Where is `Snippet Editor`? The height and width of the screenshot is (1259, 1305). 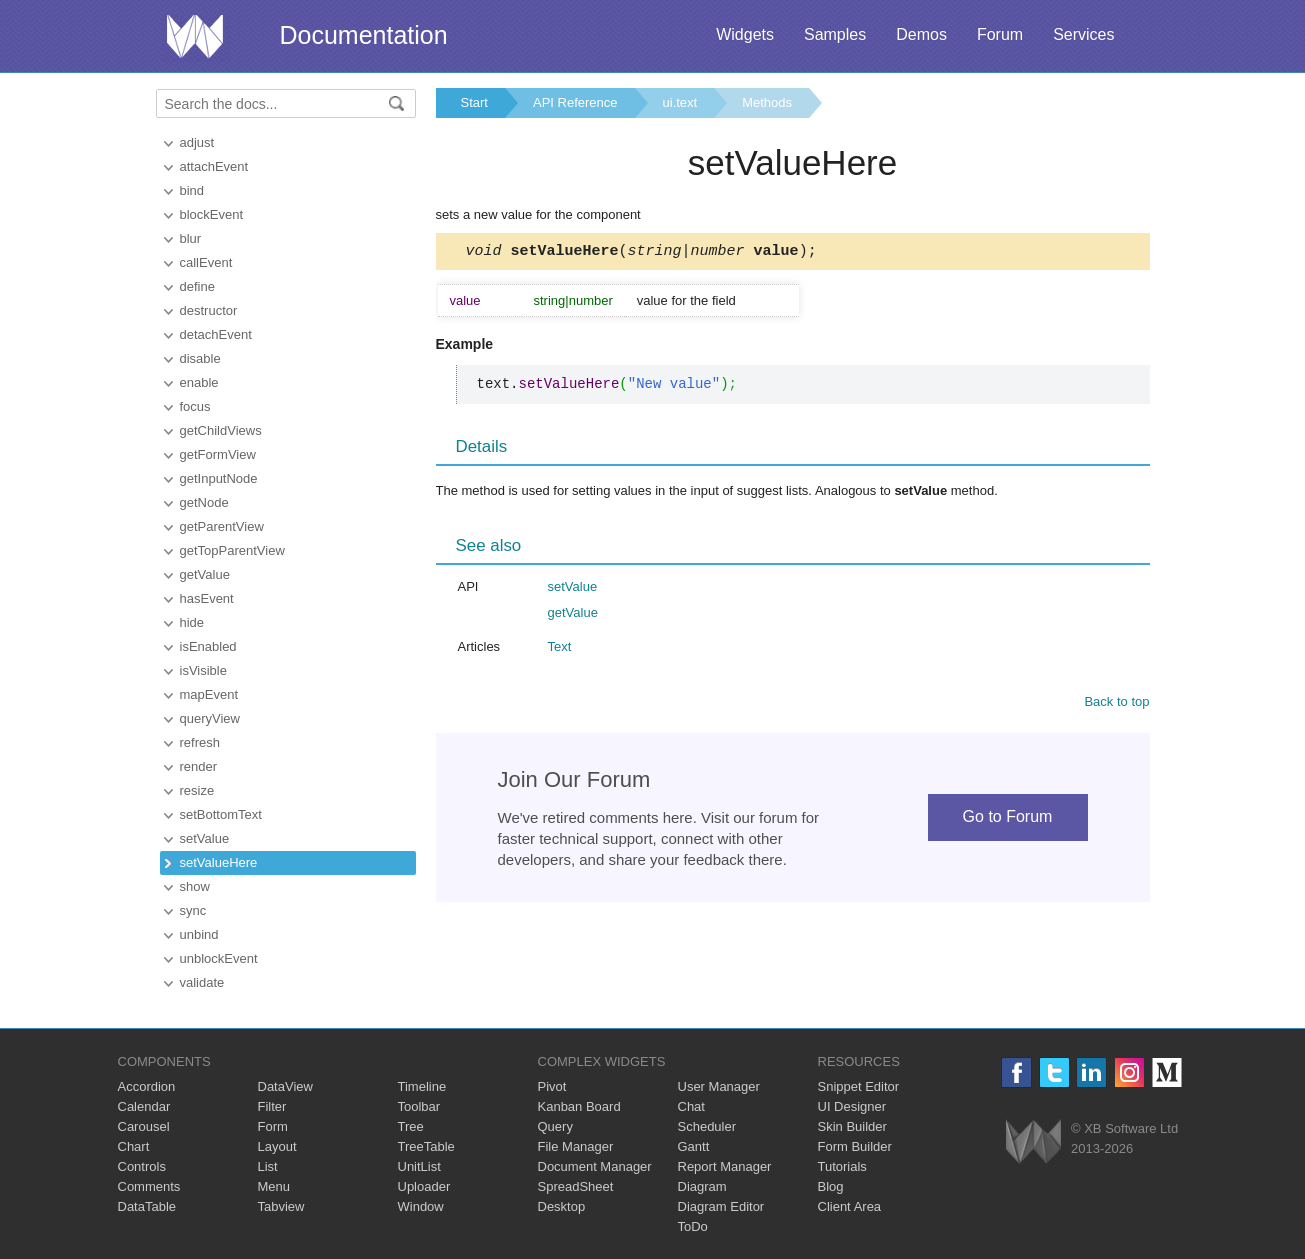
Snippet Editor is located at coordinates (859, 1086).